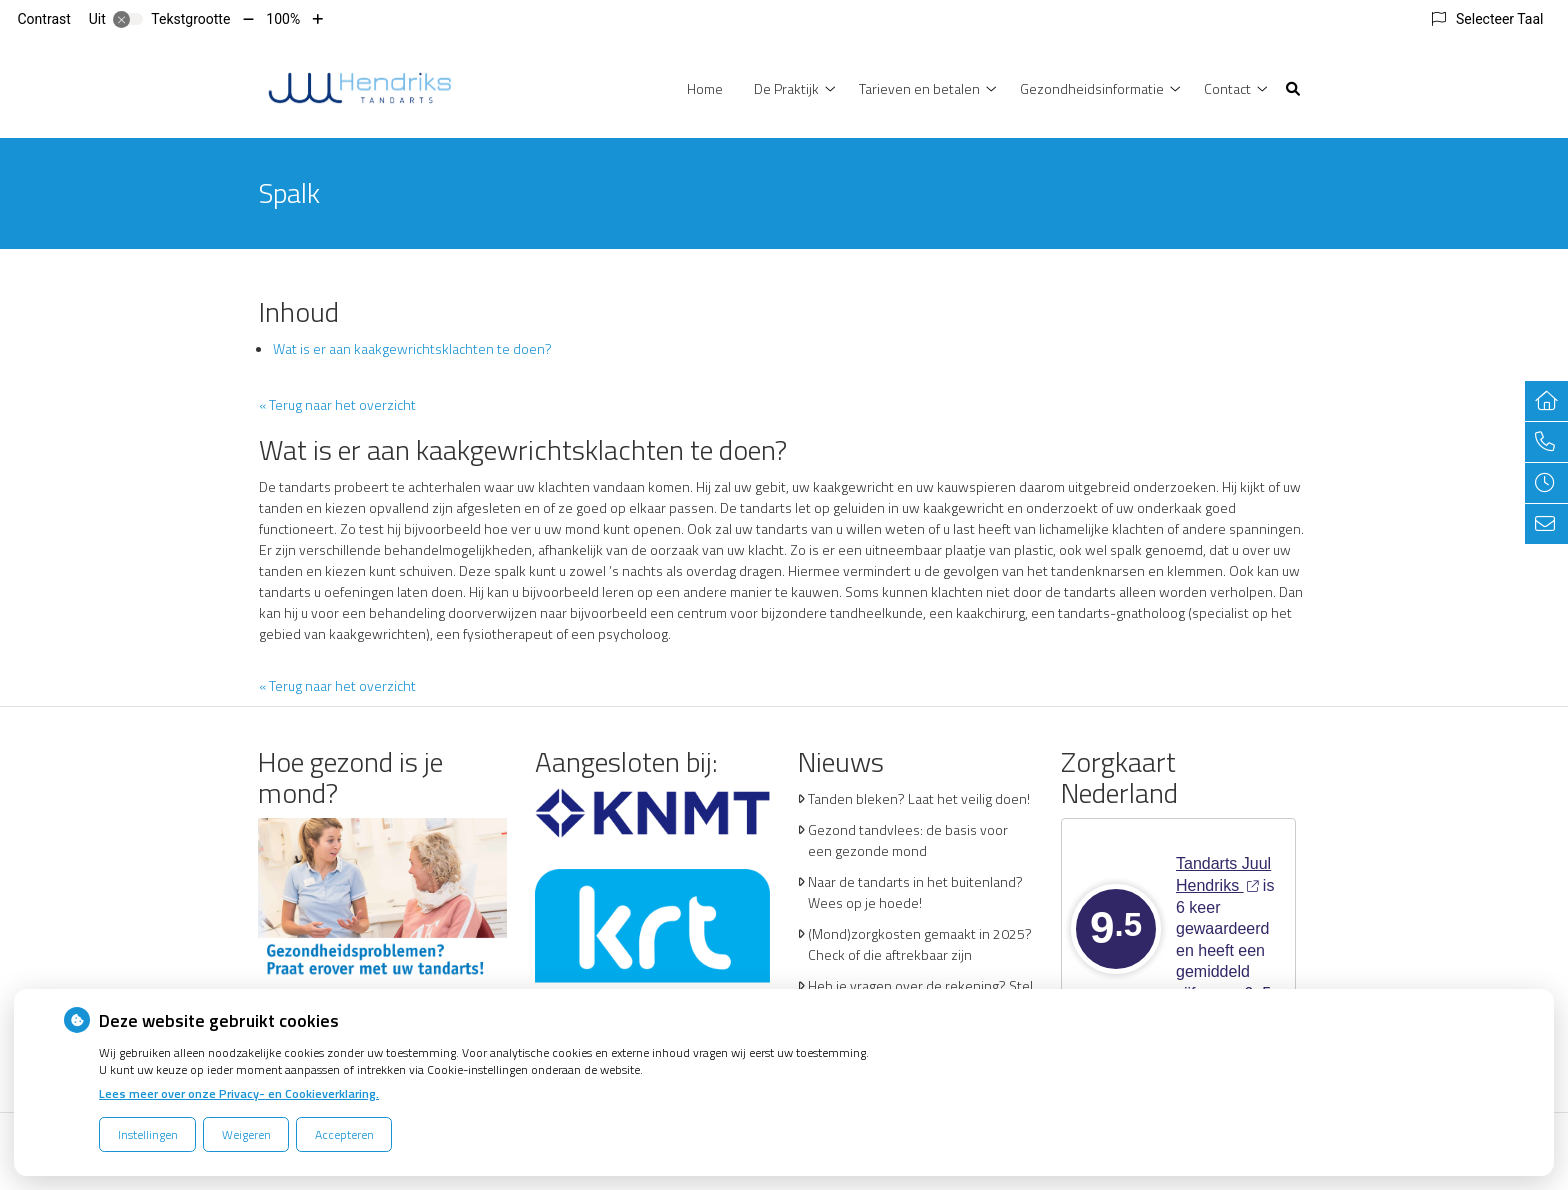 The width and height of the screenshot is (1568, 1190). I want to click on Lees meer over onze Privacy- en Cookieverklaring., so click(239, 1093).